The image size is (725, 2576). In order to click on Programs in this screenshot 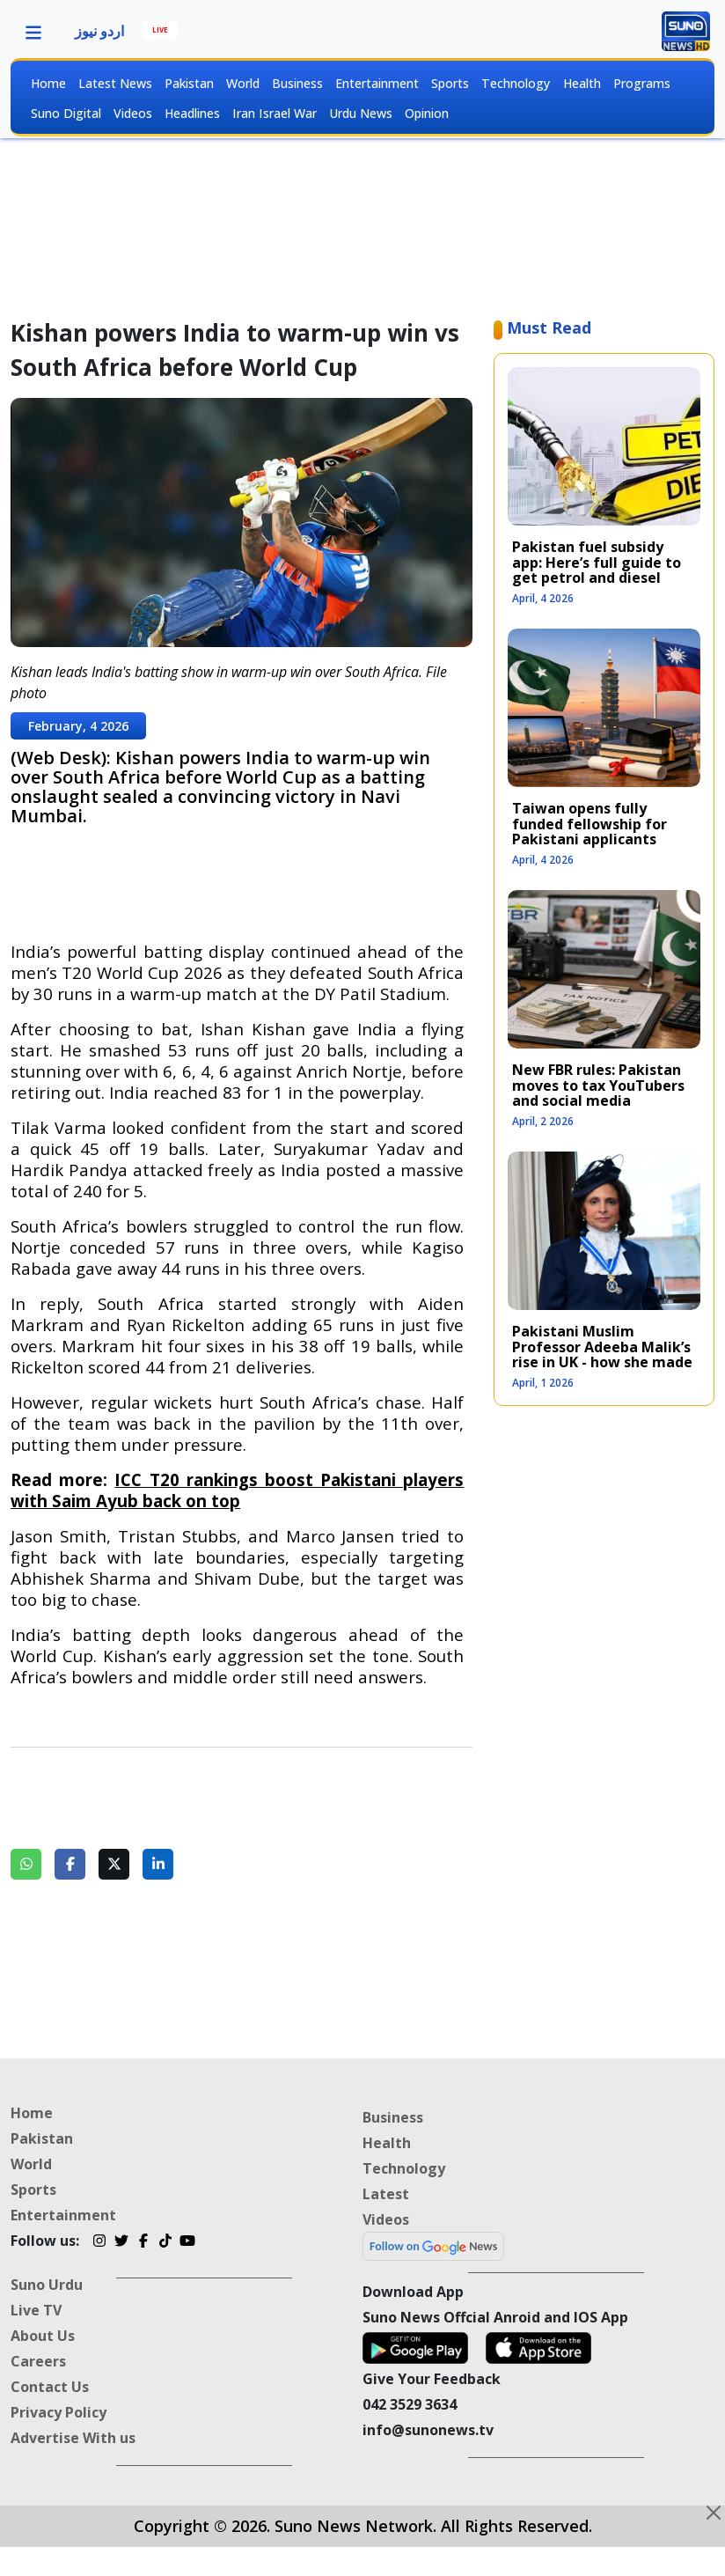, I will do `click(641, 83)`.